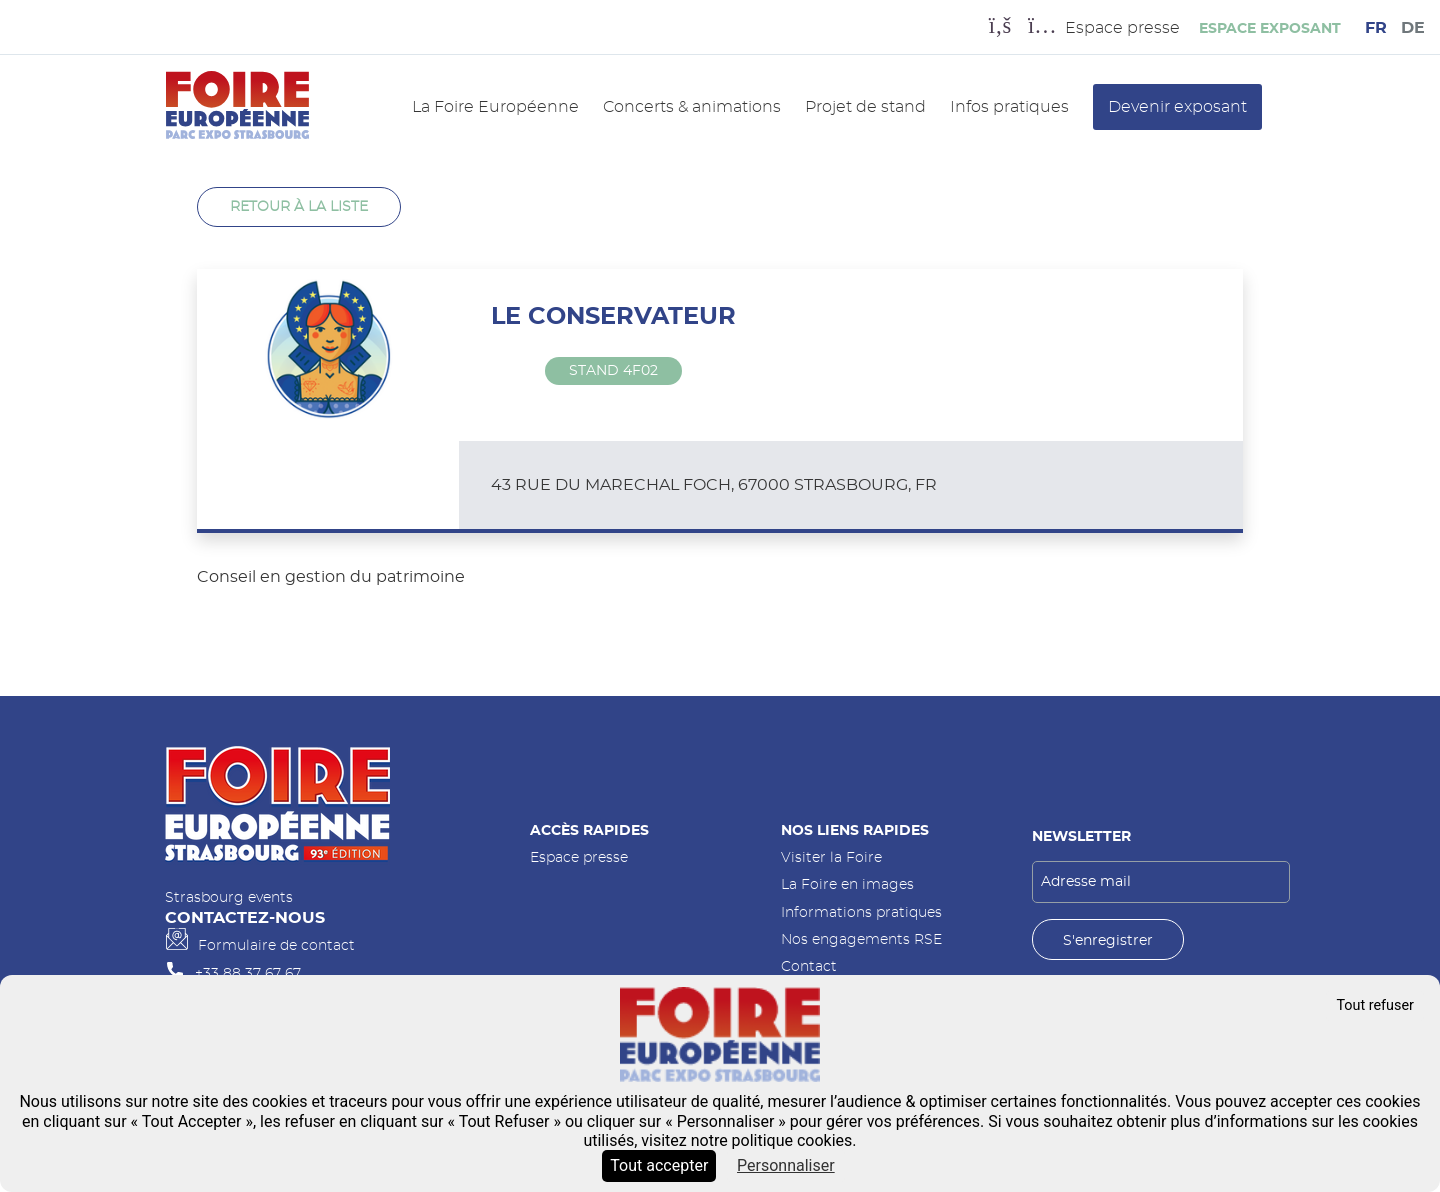 The image size is (1440, 1192). What do you see at coordinates (1413, 28) in the screenshot?
I see `DE` at bounding box center [1413, 28].